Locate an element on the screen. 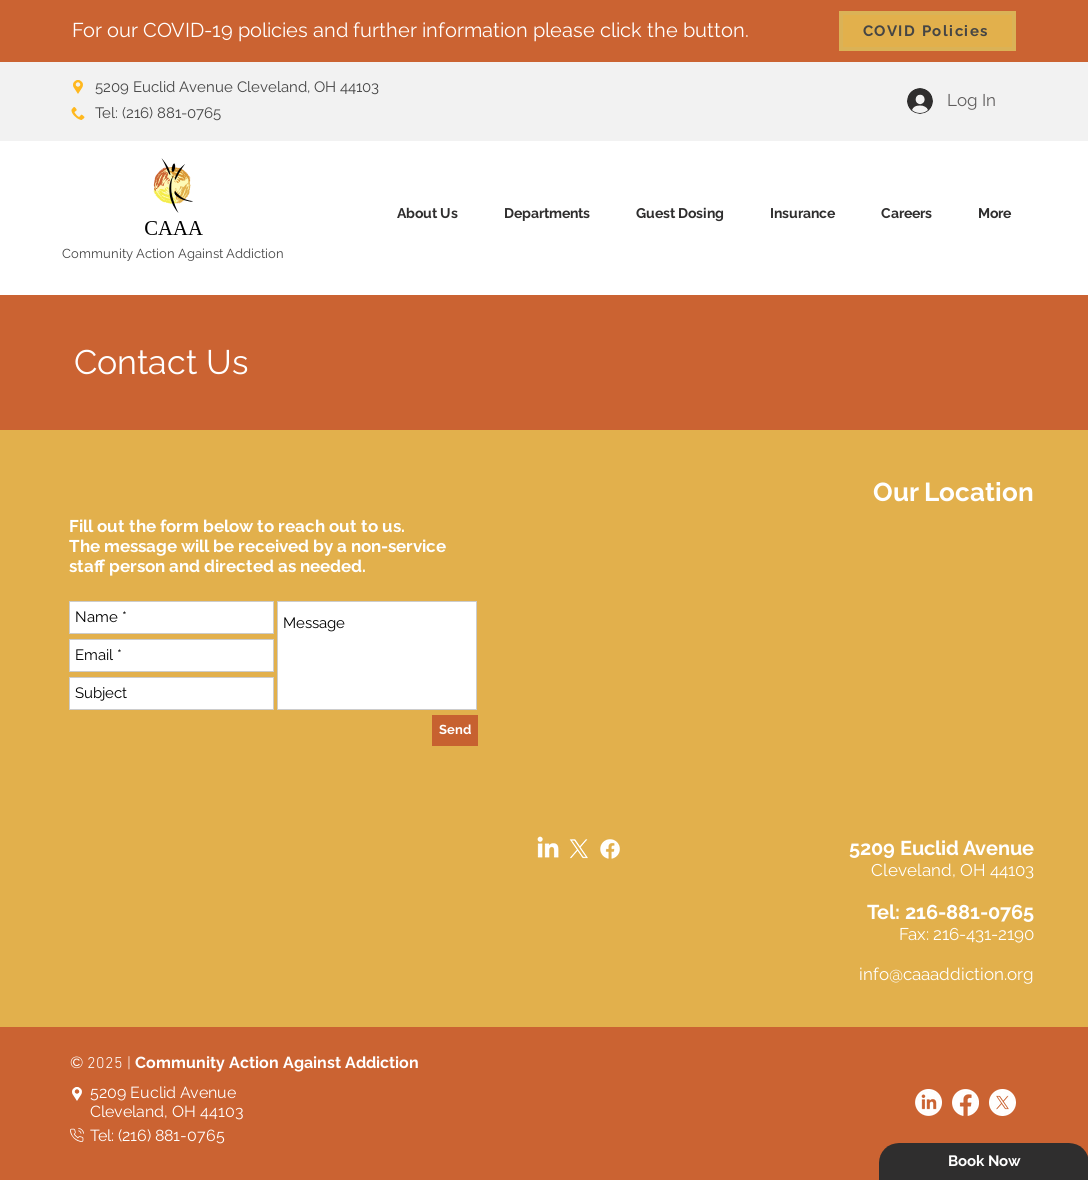 The height and width of the screenshot is (1180, 1088). [LinkedIn] is located at coordinates (548, 849).